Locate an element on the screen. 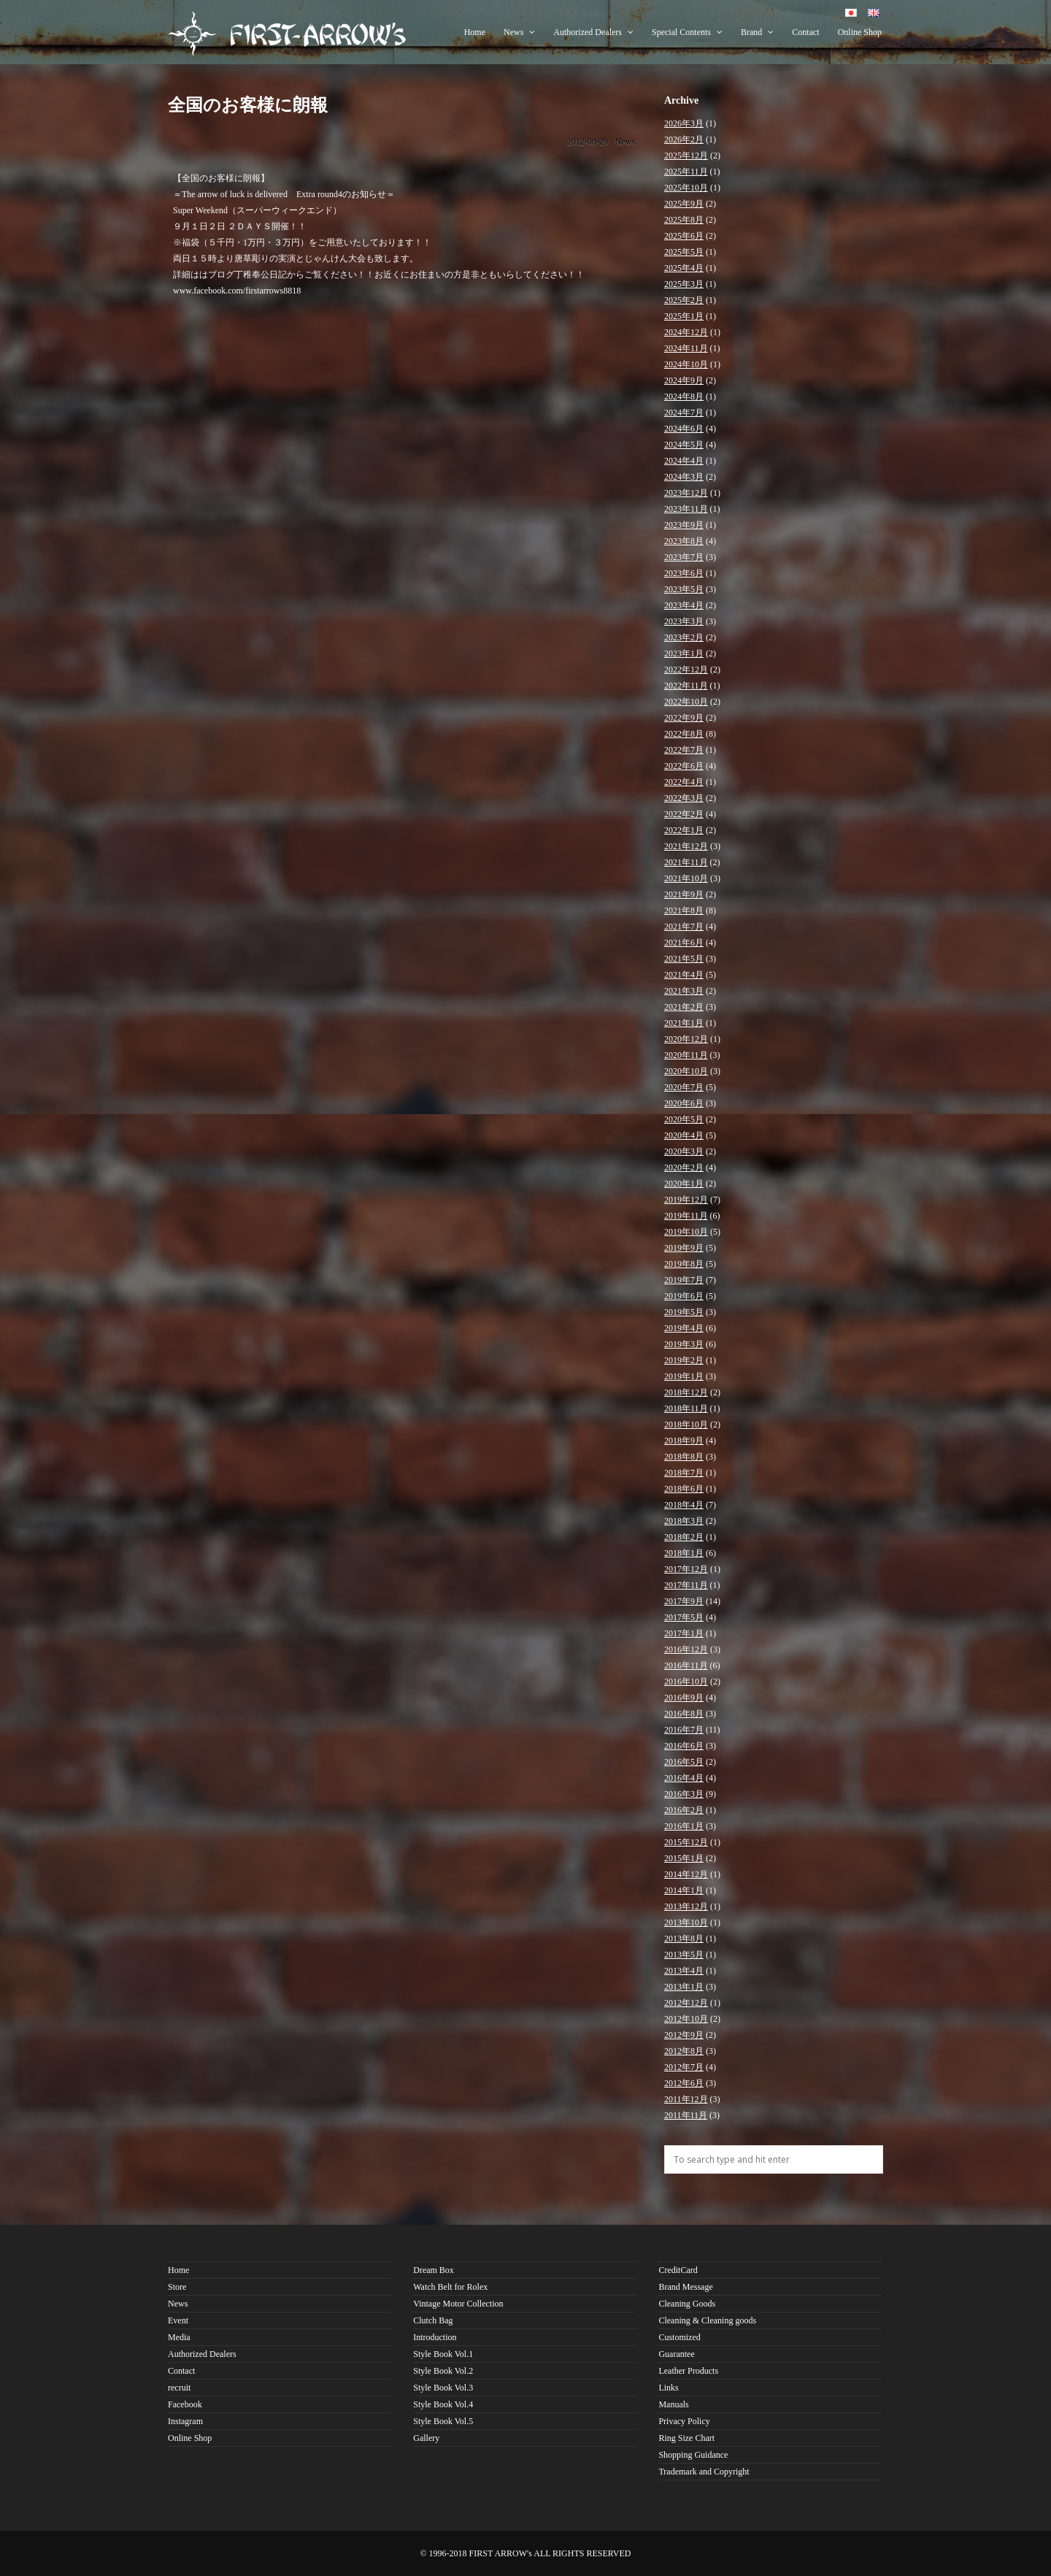 This screenshot has width=1051, height=2576. Dream Box is located at coordinates (433, 2270).